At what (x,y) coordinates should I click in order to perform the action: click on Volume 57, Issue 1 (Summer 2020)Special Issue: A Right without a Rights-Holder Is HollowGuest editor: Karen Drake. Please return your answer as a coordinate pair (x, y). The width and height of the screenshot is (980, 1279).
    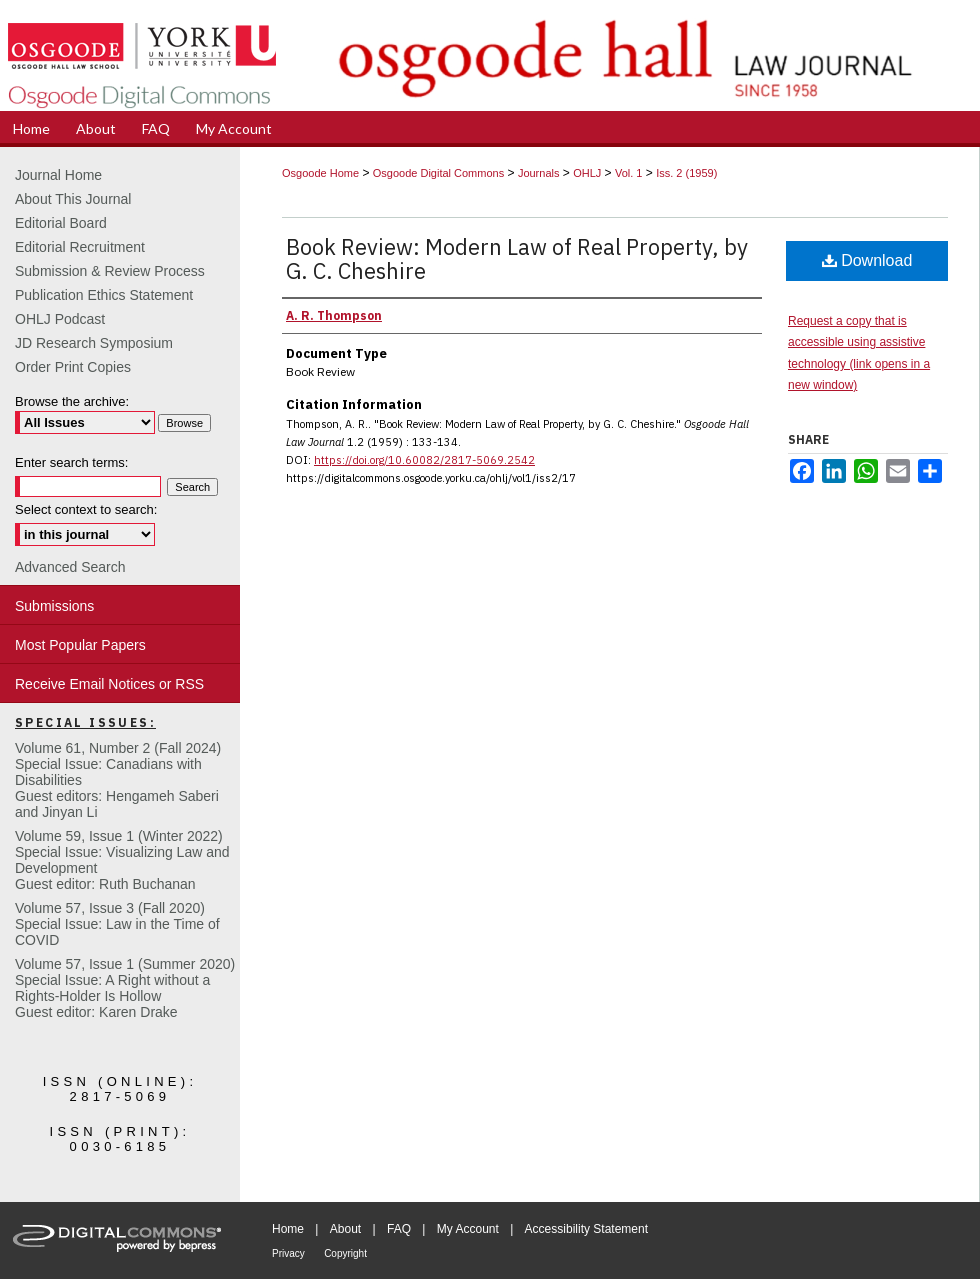
    Looking at the image, I should click on (125, 988).